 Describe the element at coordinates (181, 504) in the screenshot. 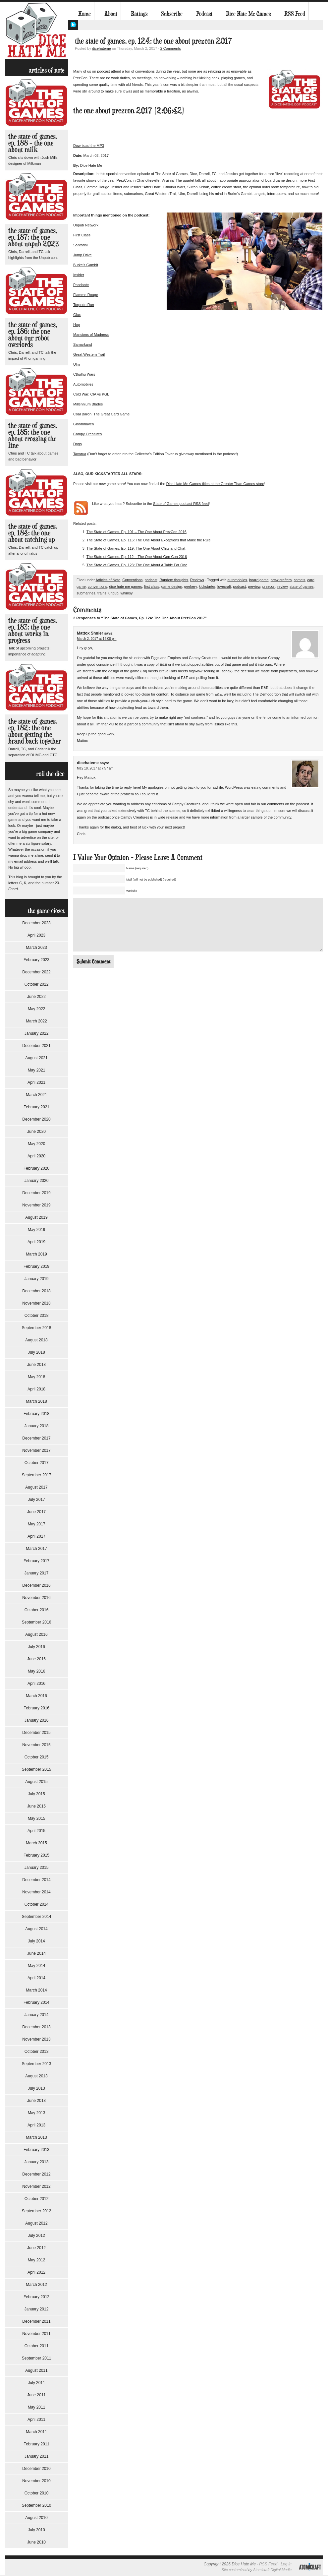

I see `State of Games podcast RSS feed` at that location.